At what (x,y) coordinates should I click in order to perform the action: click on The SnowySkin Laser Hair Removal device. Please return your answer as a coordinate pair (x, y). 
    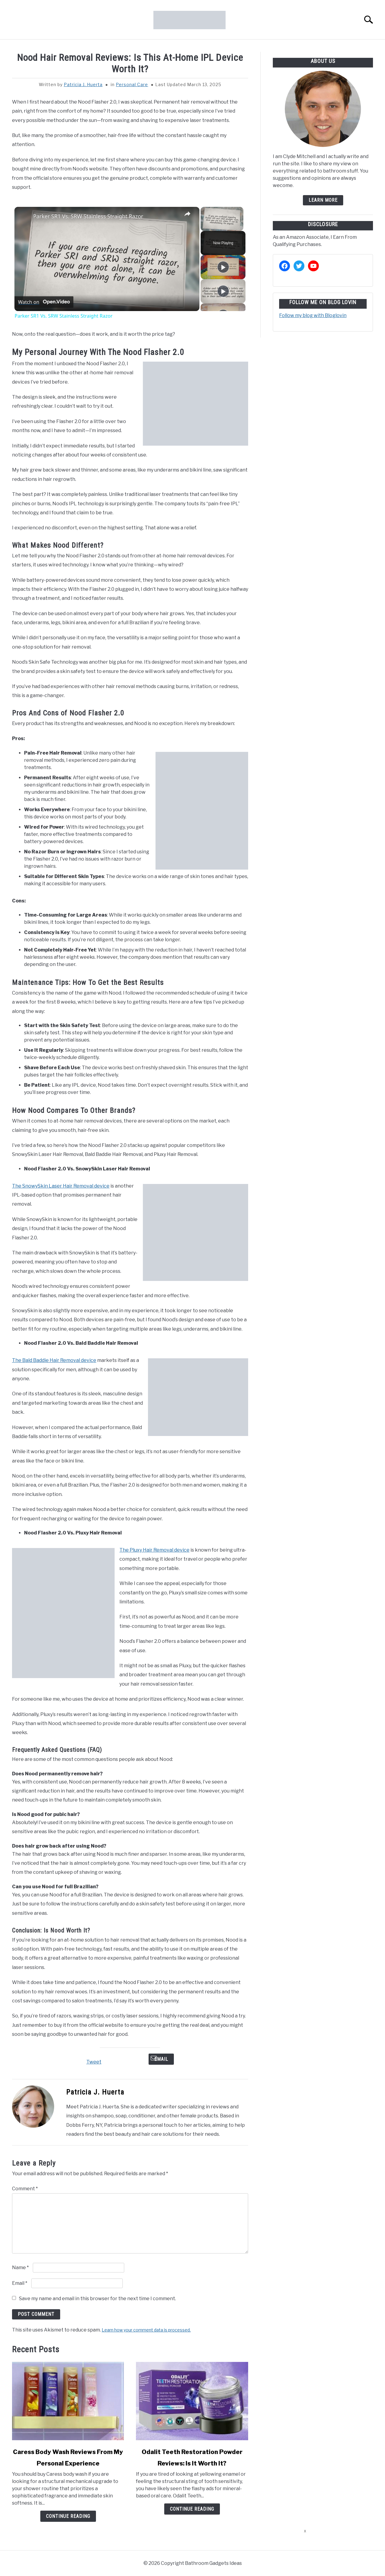
    Looking at the image, I should click on (60, 1186).